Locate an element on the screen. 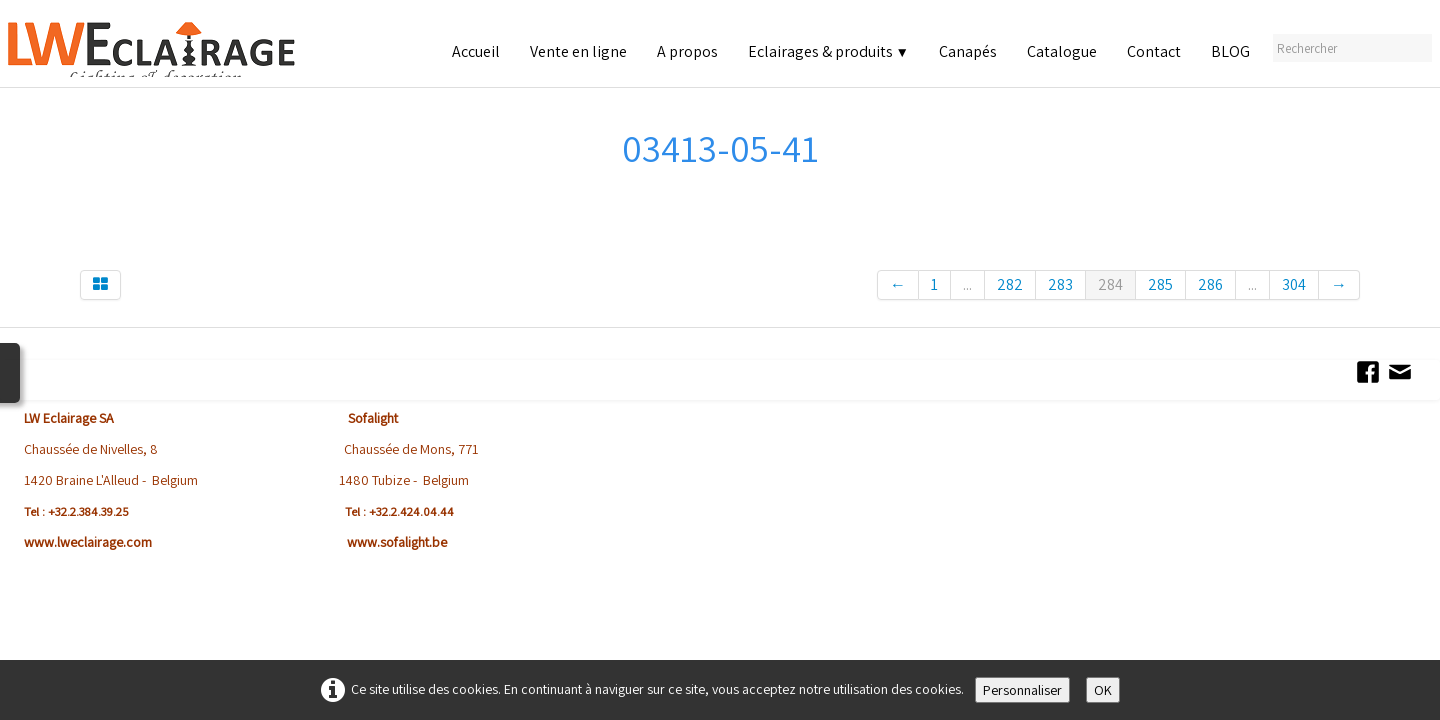  Personnaliser is located at coordinates (1022, 690).